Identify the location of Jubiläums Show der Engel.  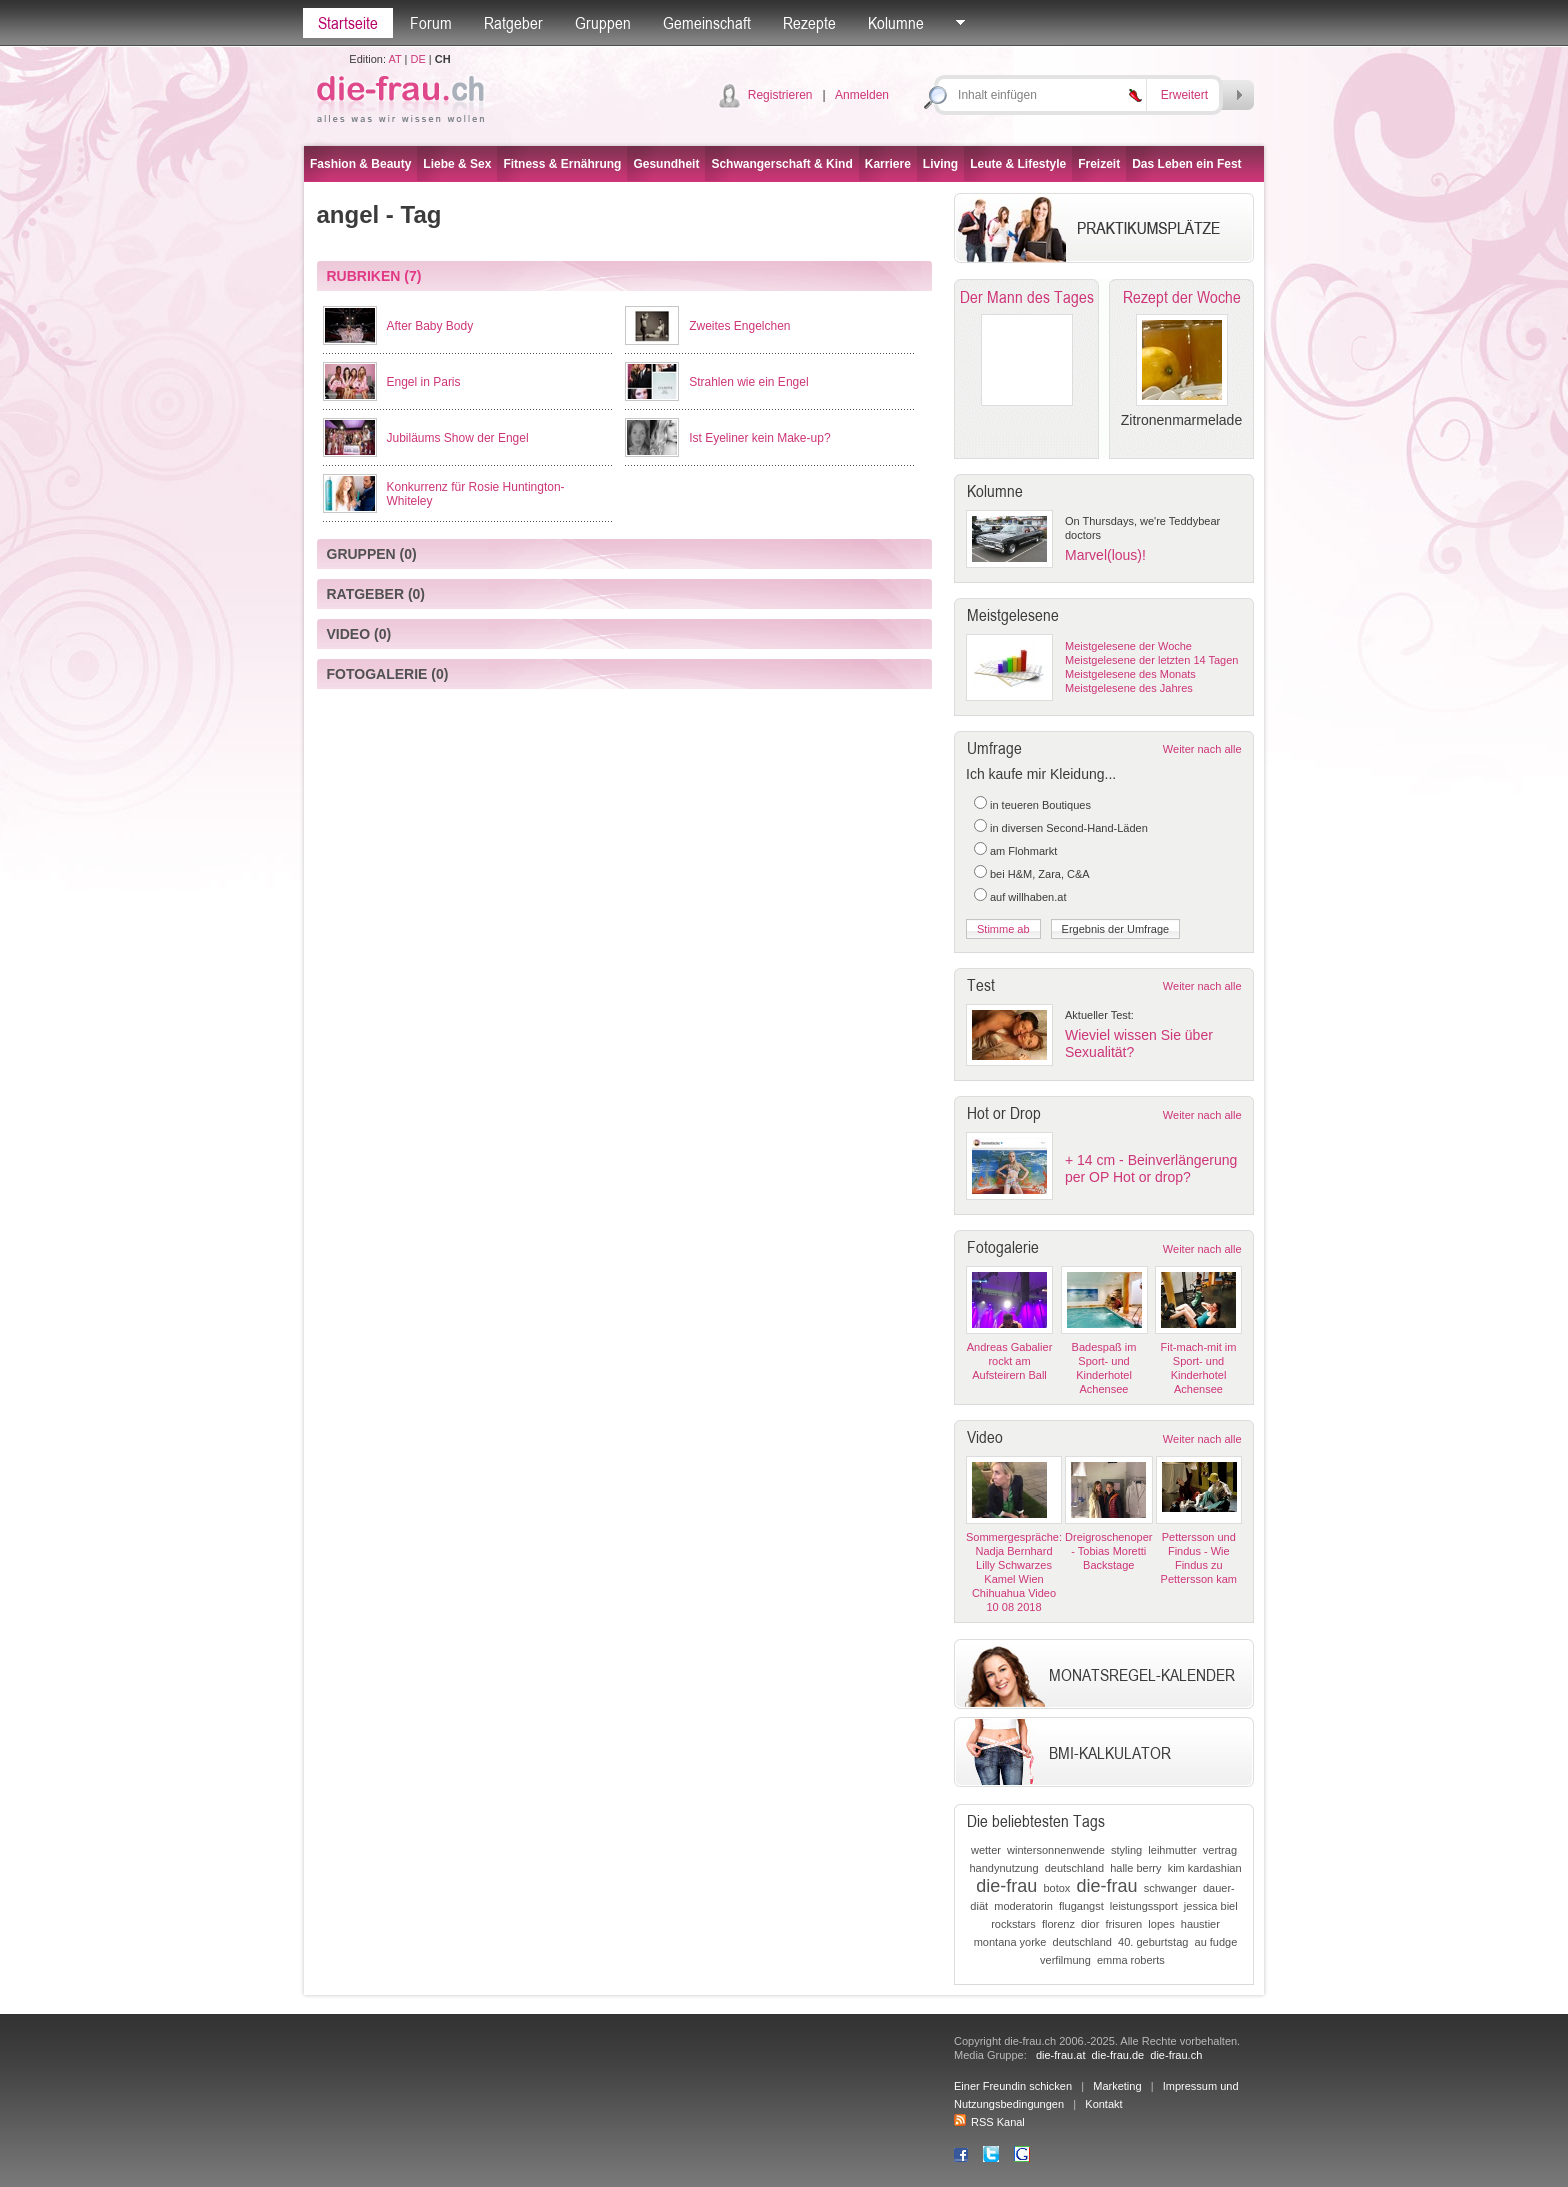
(458, 438).